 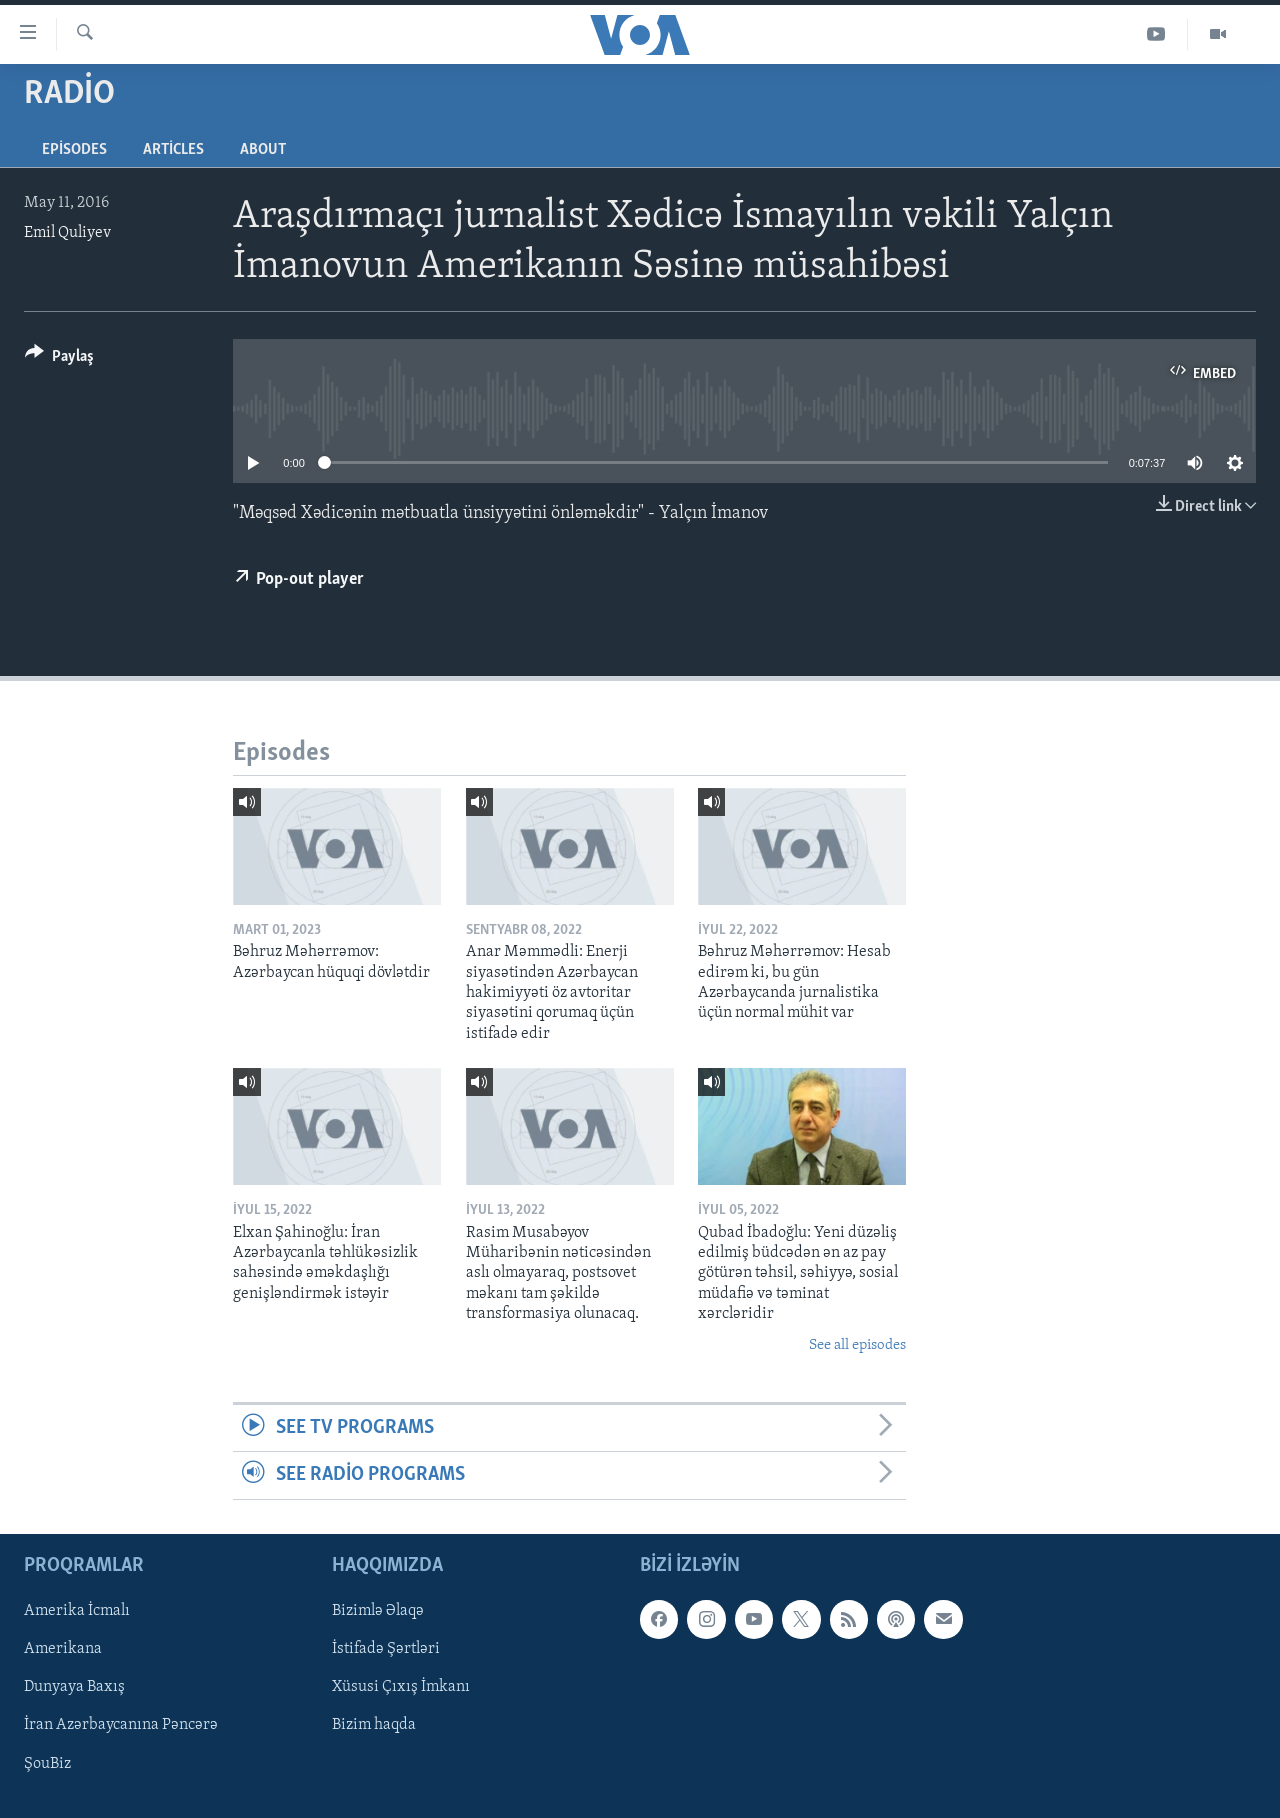 I want to click on Episodes, so click(x=74, y=150).